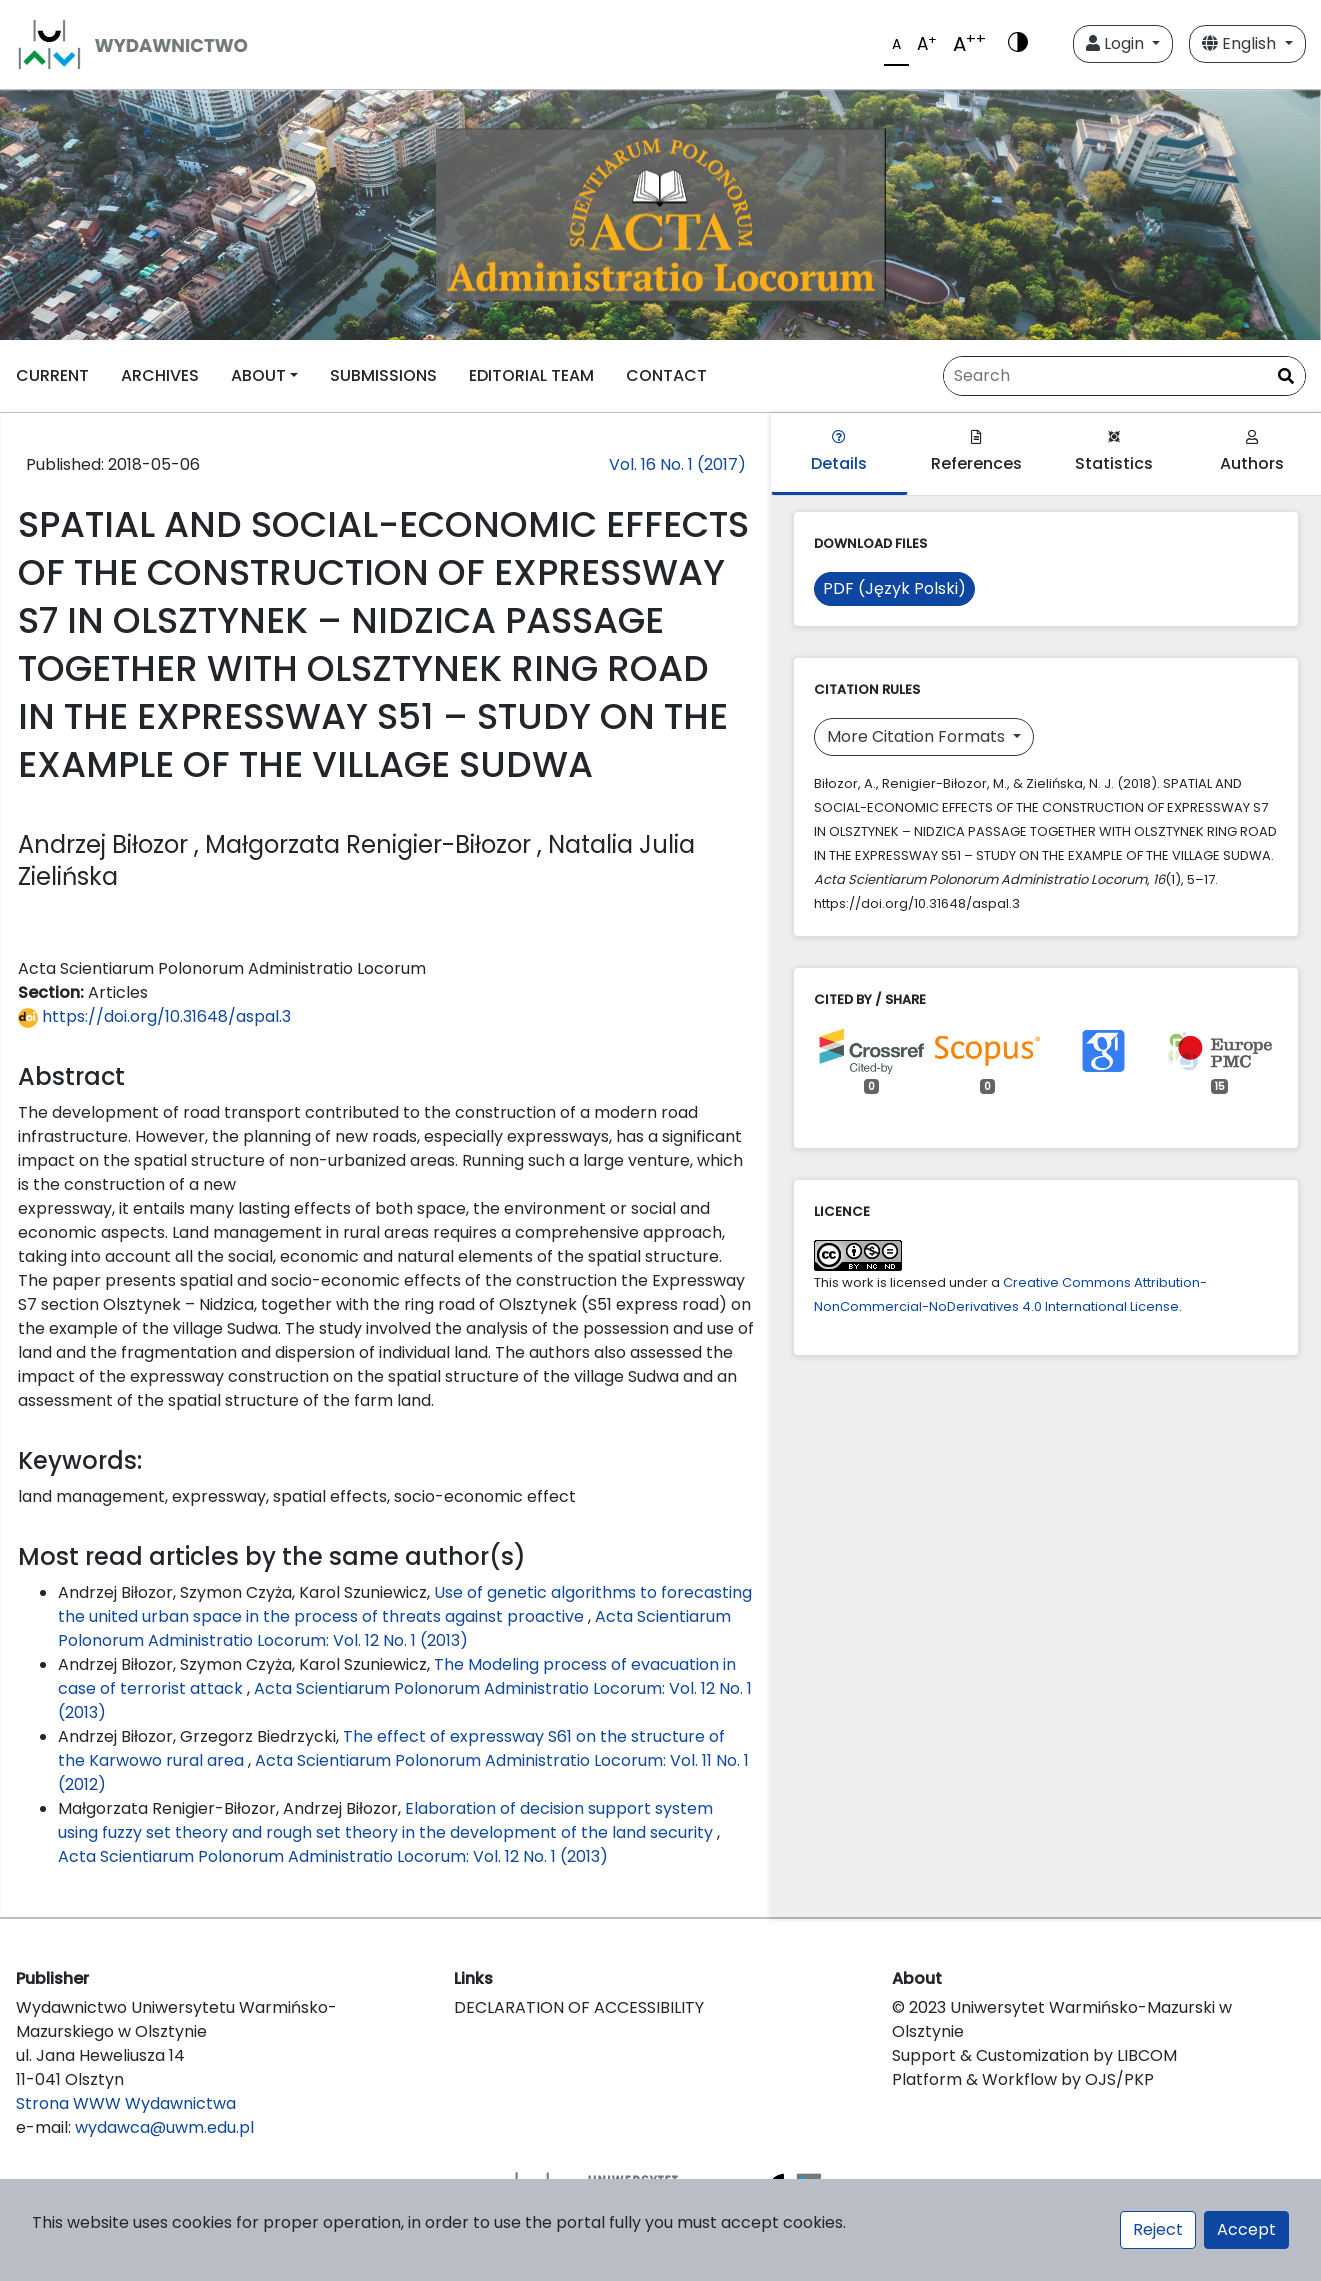 This screenshot has width=1321, height=2281. I want to click on Acta Scientiarum Polonorum Administratio Locorum: Vol. 12 No. 1 (2013), so click(394, 1628).